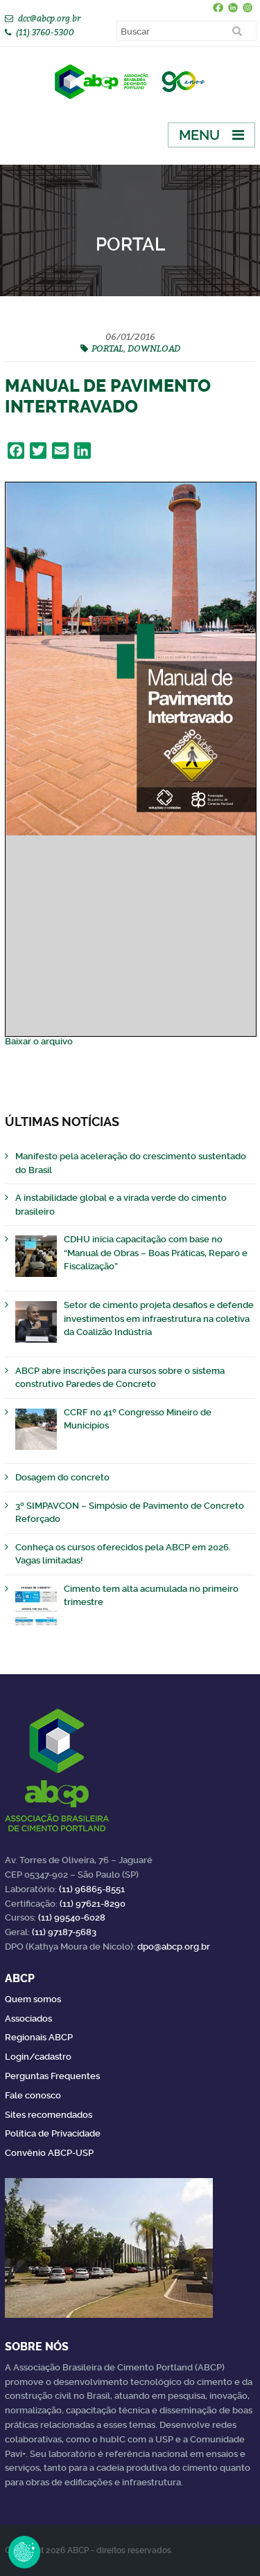 The width and height of the screenshot is (260, 2576). What do you see at coordinates (39, 1041) in the screenshot?
I see `Baixar o arquivo` at bounding box center [39, 1041].